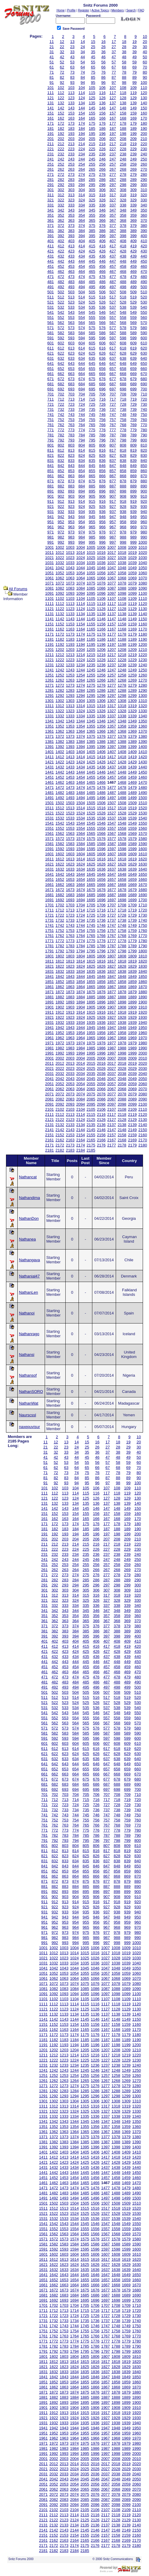 This screenshot has height=2576, width=149. Describe the element at coordinates (112, 266) in the screenshot. I see `457` at that location.